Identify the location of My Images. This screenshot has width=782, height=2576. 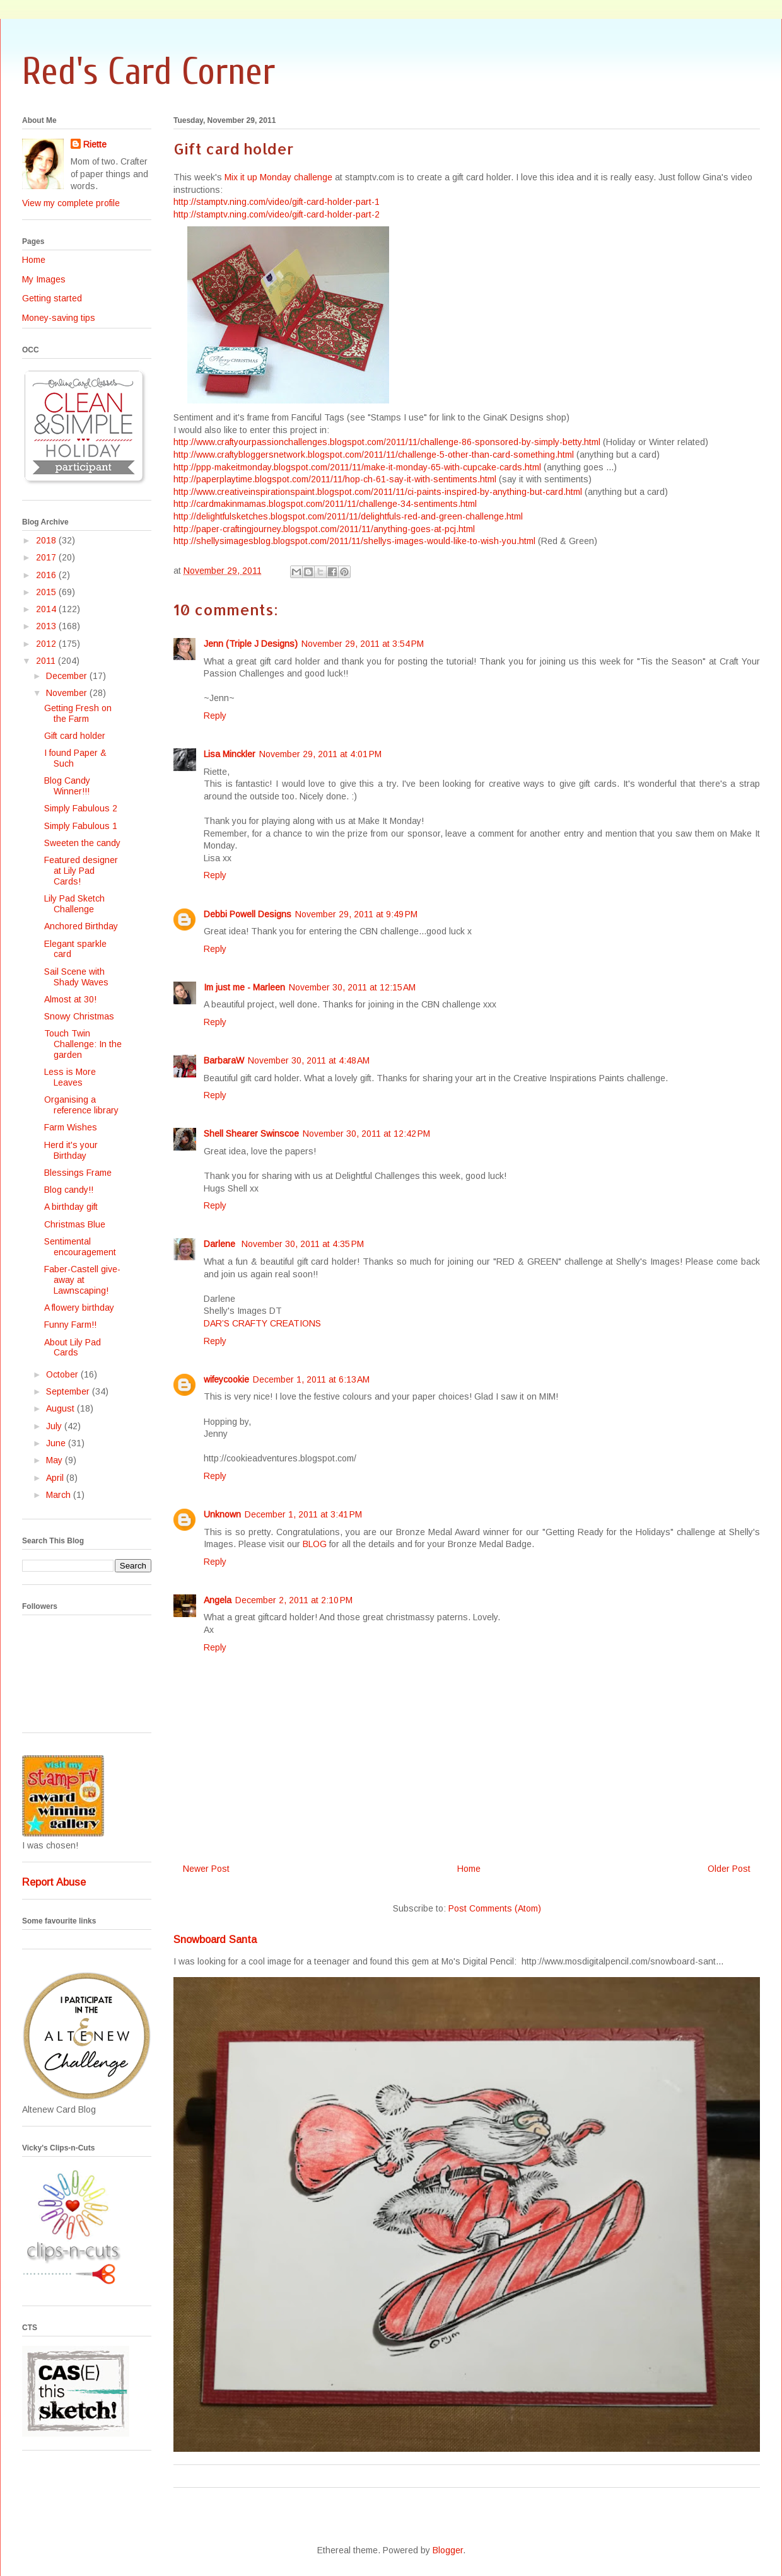
(44, 279).